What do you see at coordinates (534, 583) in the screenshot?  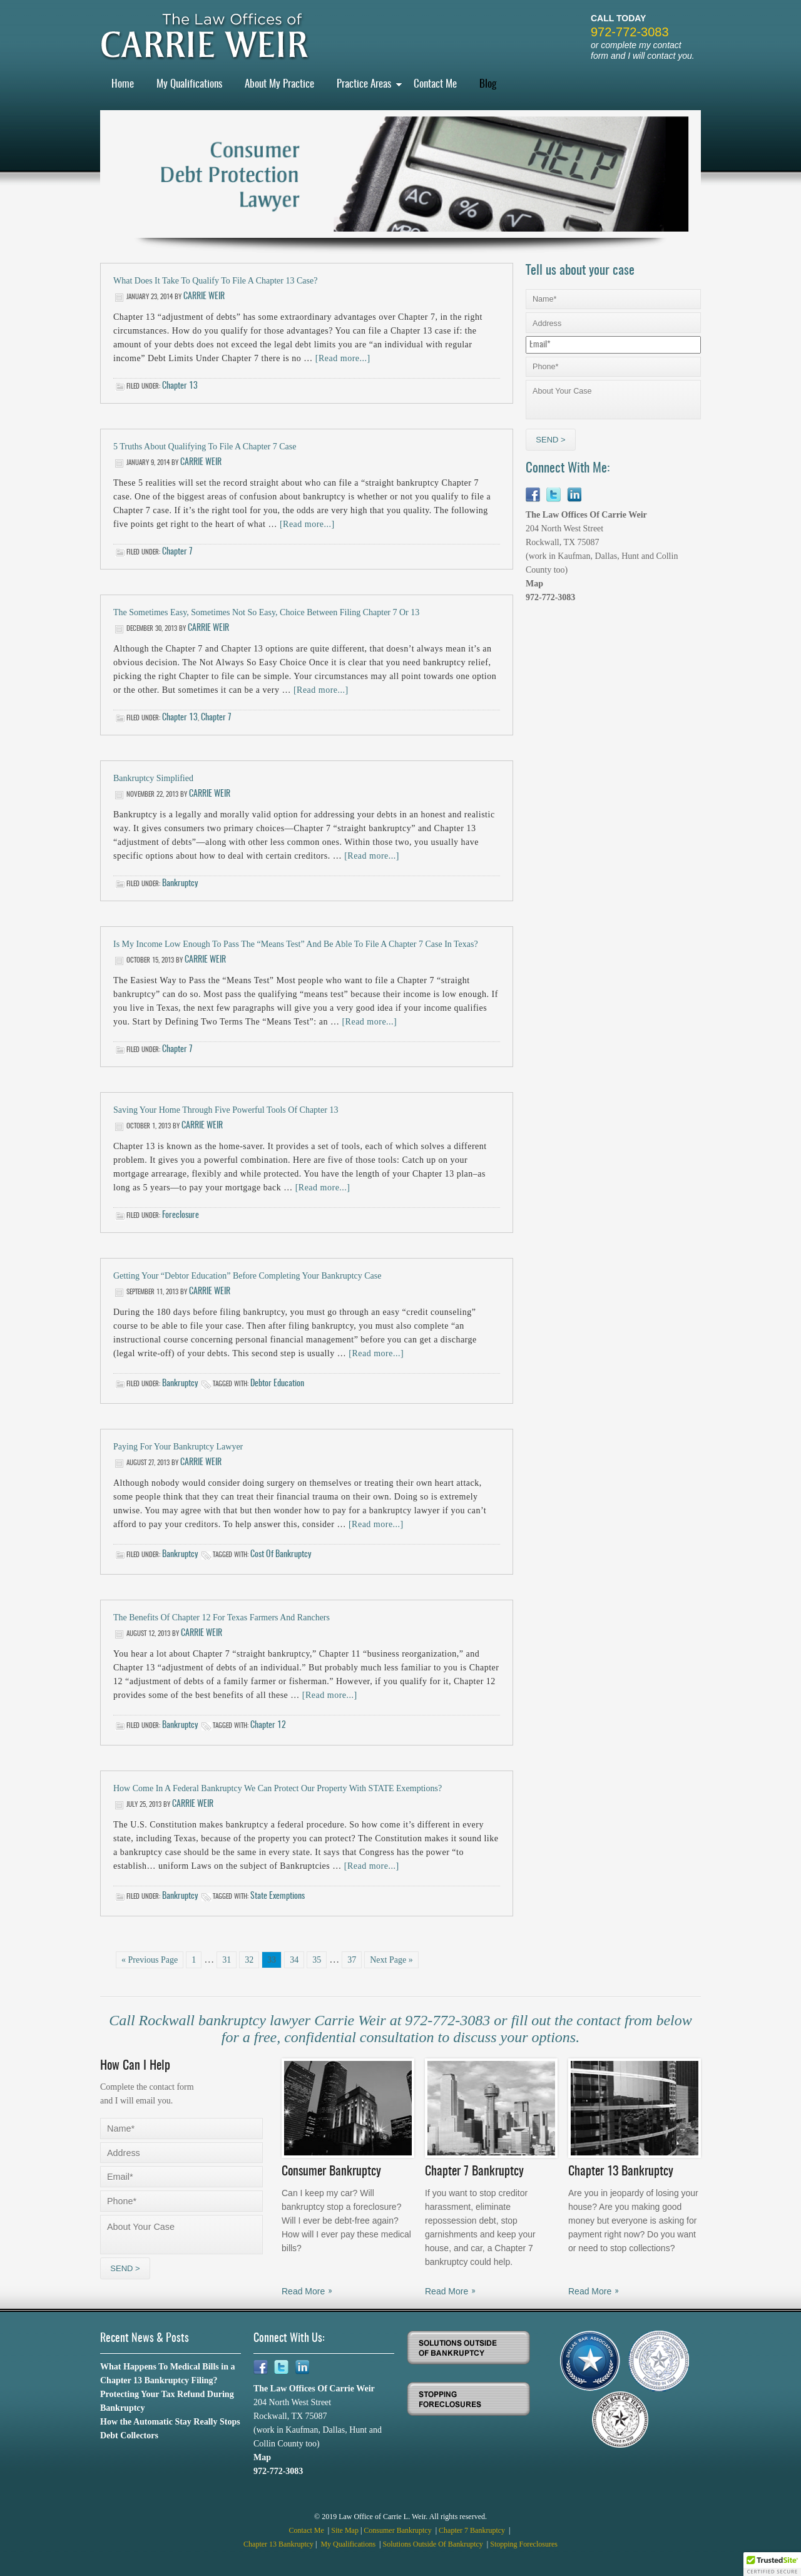 I see `Map` at bounding box center [534, 583].